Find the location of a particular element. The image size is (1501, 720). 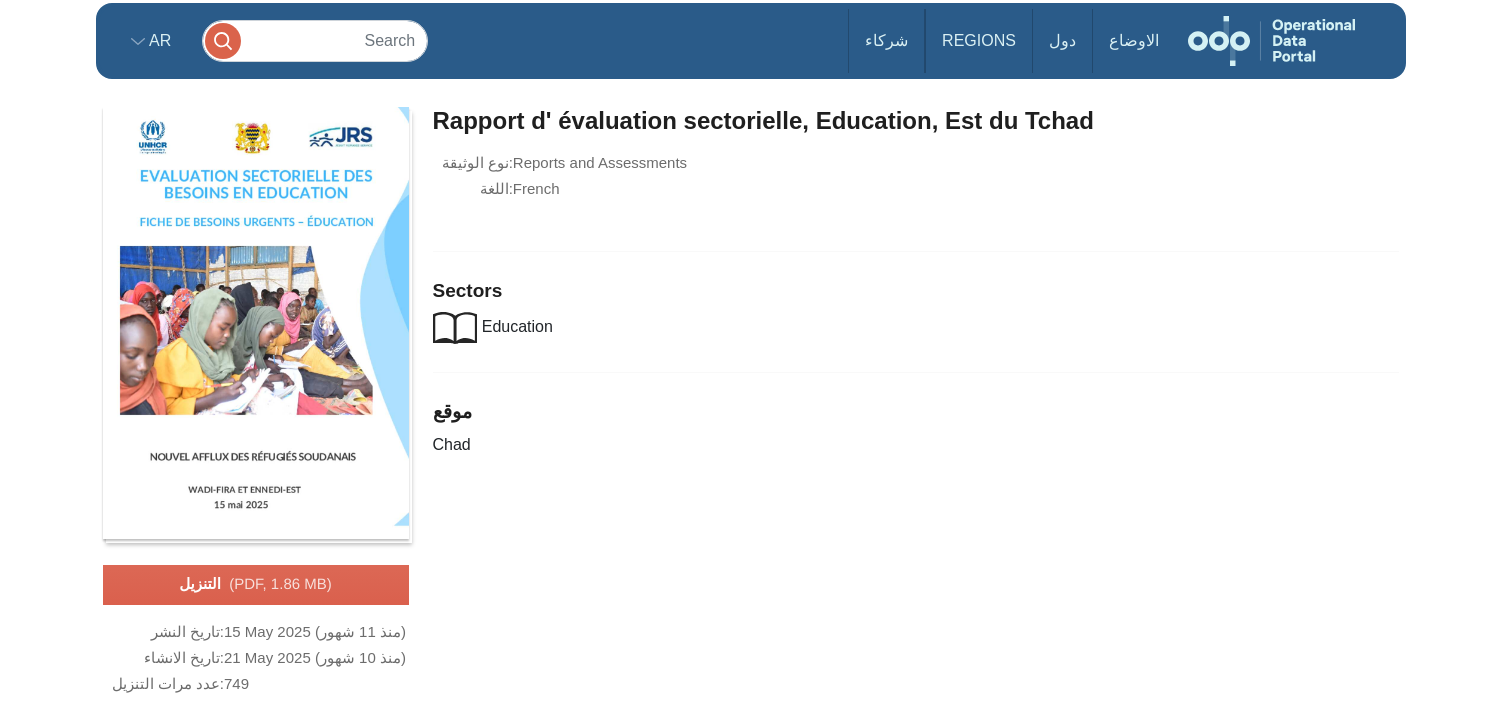

Regions is located at coordinates (979, 40).